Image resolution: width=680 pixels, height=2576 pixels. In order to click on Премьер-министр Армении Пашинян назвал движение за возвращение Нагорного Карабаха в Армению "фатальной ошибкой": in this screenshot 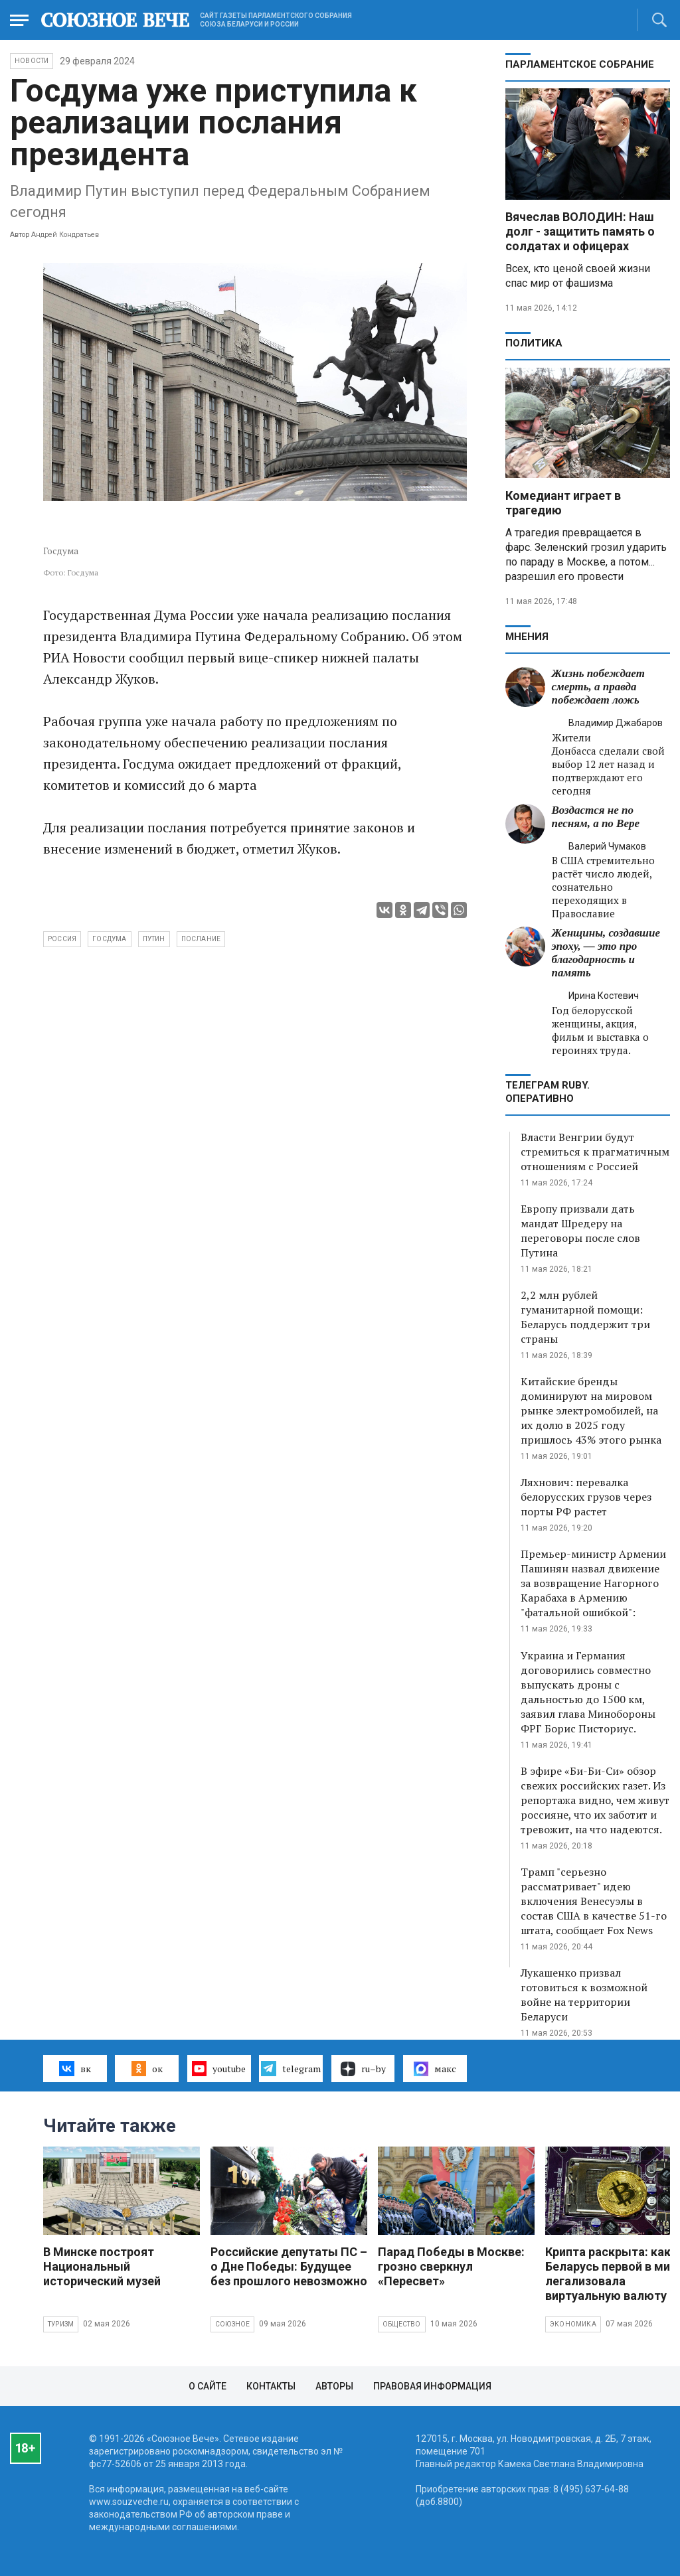, I will do `click(593, 1583)`.